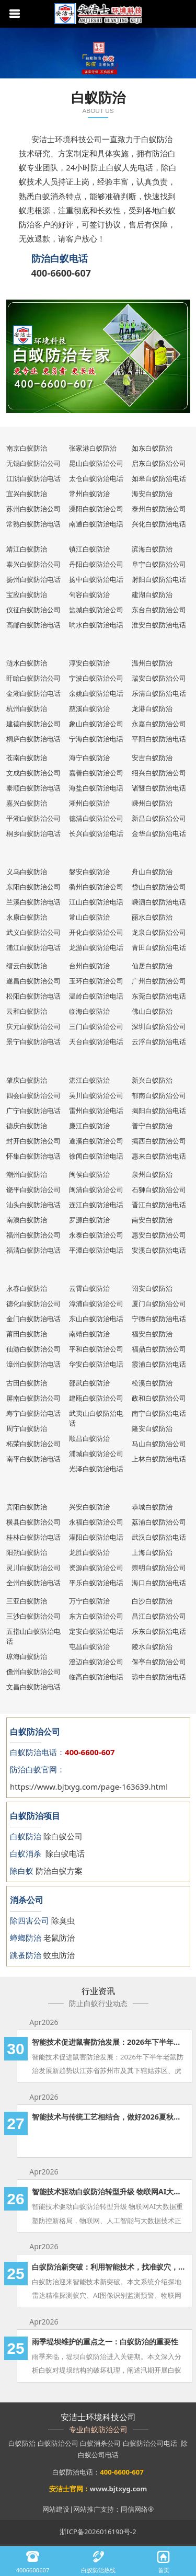 Image resolution: width=196 pixels, height=2576 pixels. What do you see at coordinates (96, 772) in the screenshot?
I see `嘉善白蚁防治公司` at bounding box center [96, 772].